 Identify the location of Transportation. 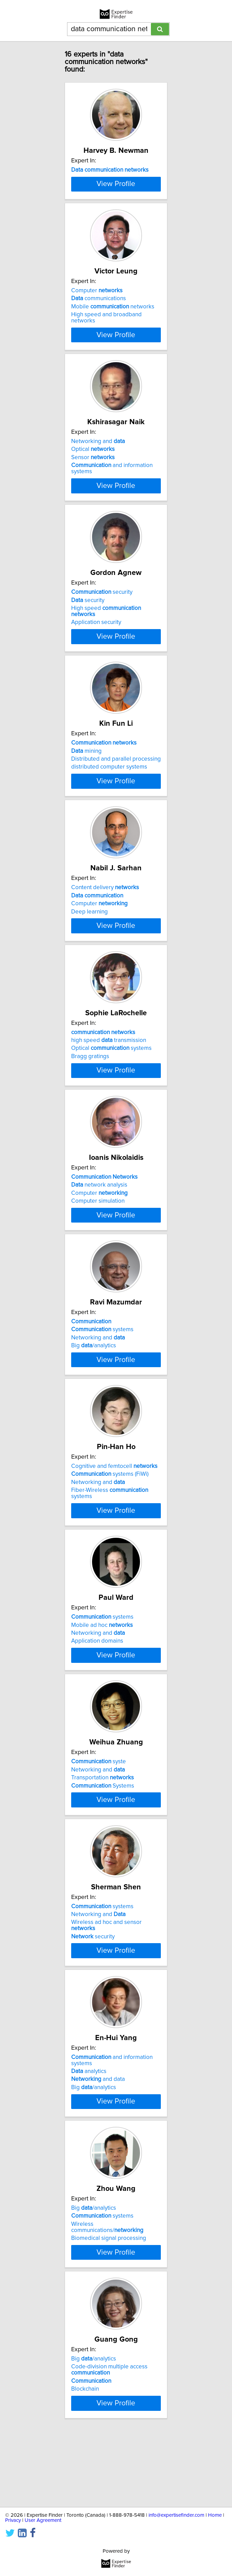
(102, 1844).